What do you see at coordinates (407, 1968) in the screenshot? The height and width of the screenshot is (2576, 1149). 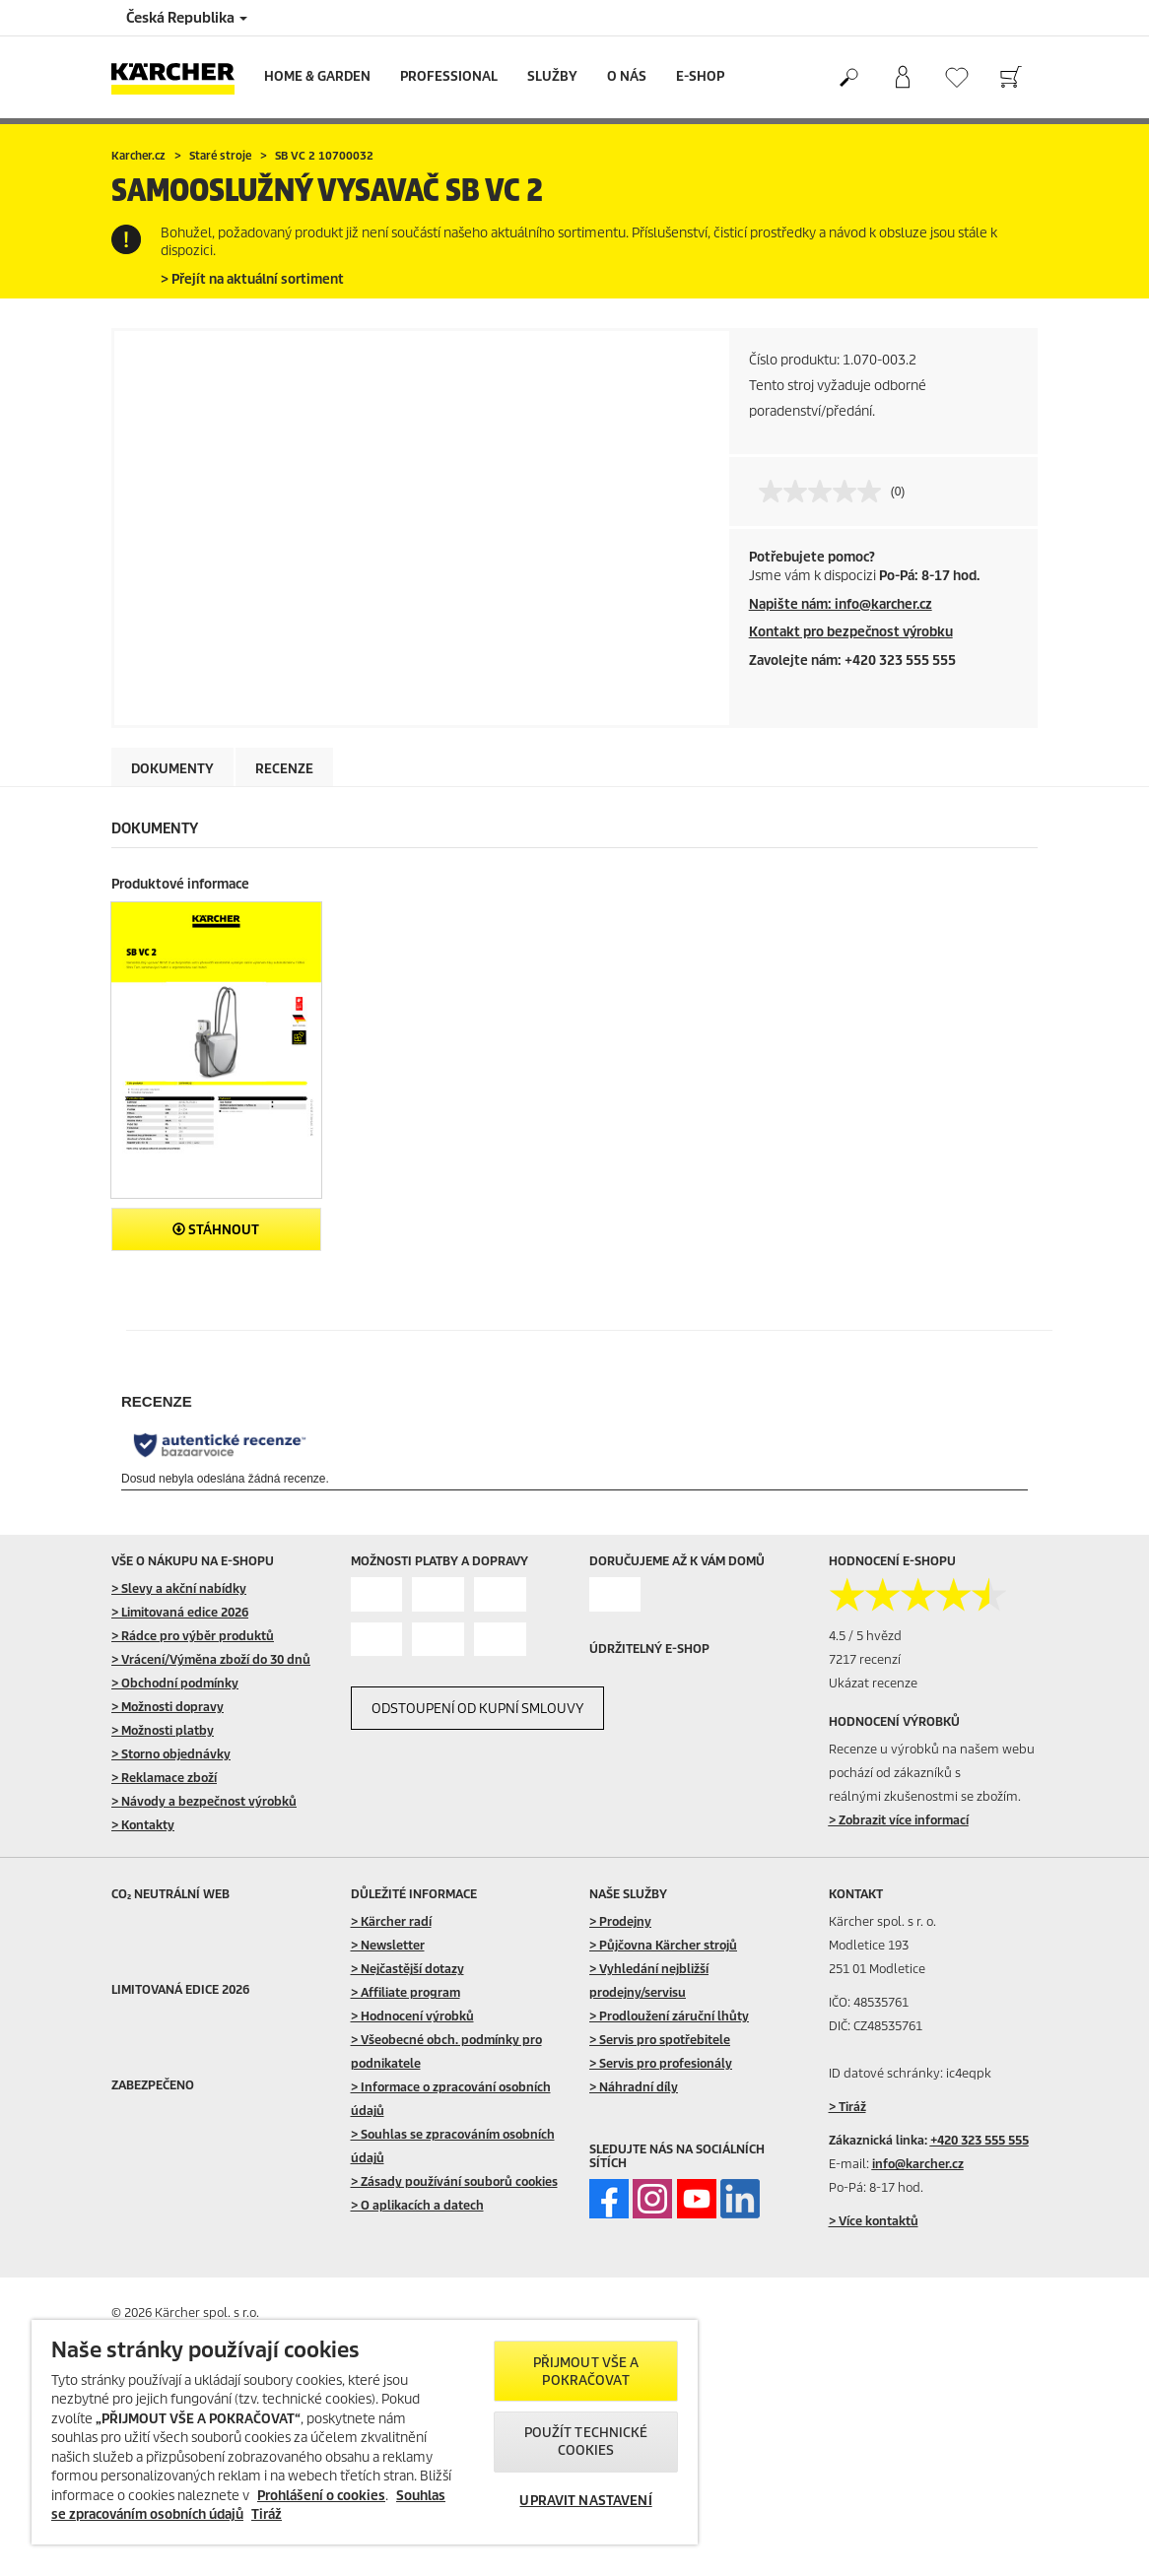 I see `> Nejčastější dotazy` at bounding box center [407, 1968].